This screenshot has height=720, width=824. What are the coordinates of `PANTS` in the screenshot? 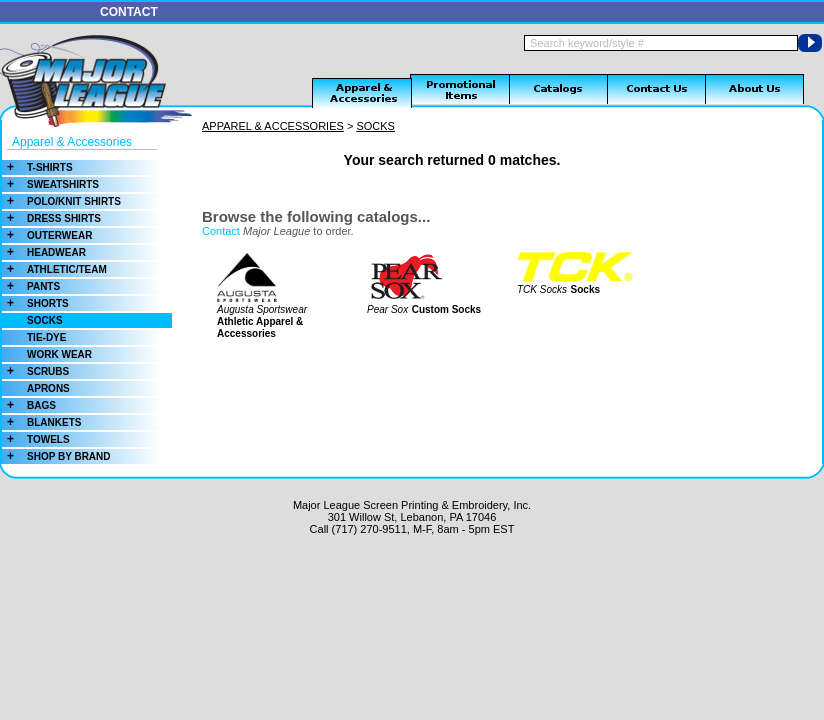 It's located at (31, 286).